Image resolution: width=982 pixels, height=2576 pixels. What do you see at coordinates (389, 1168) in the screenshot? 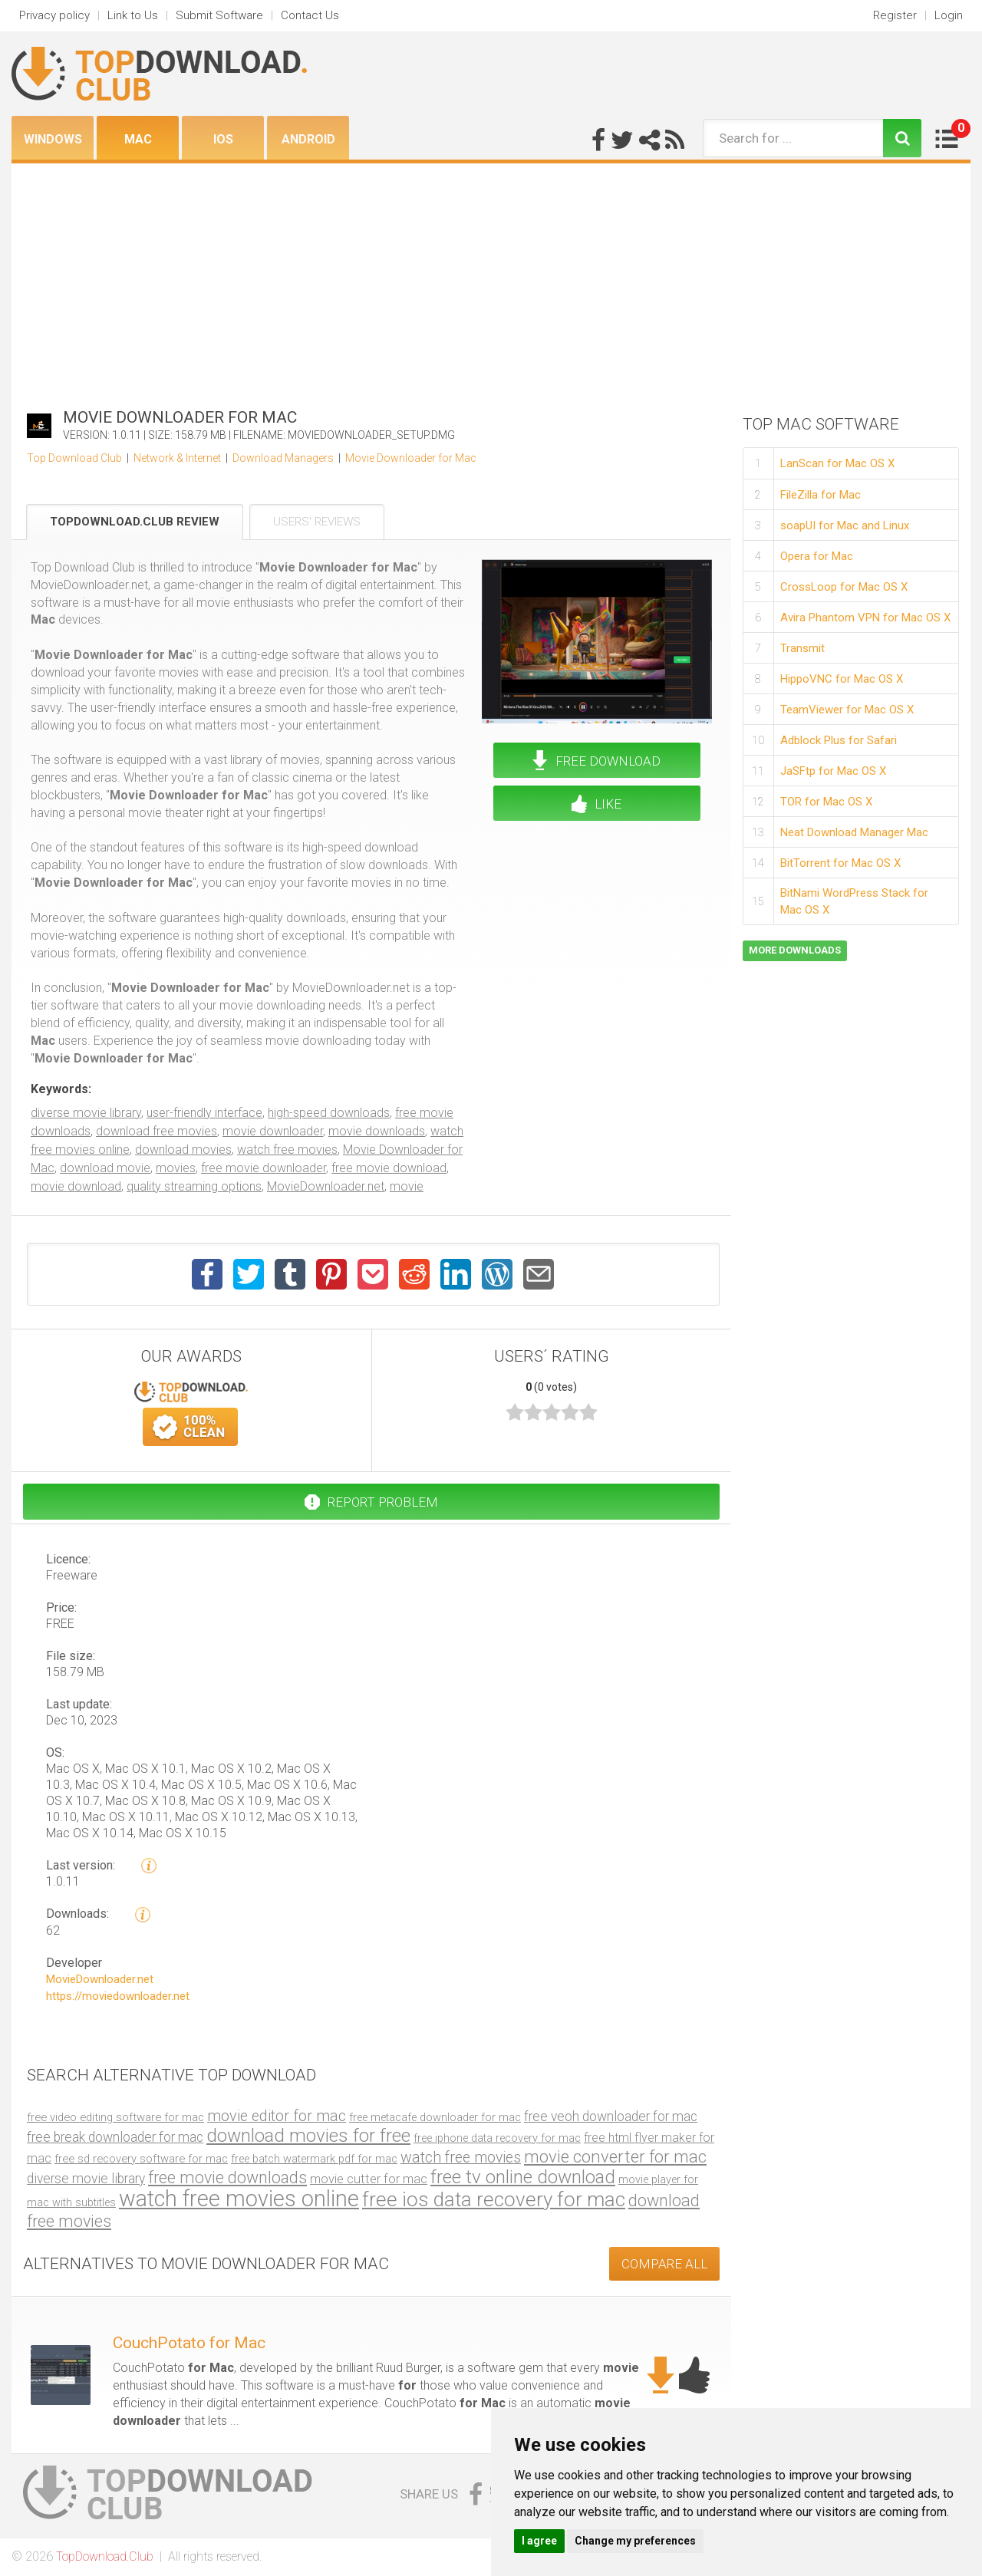
I see `free movie download` at bounding box center [389, 1168].